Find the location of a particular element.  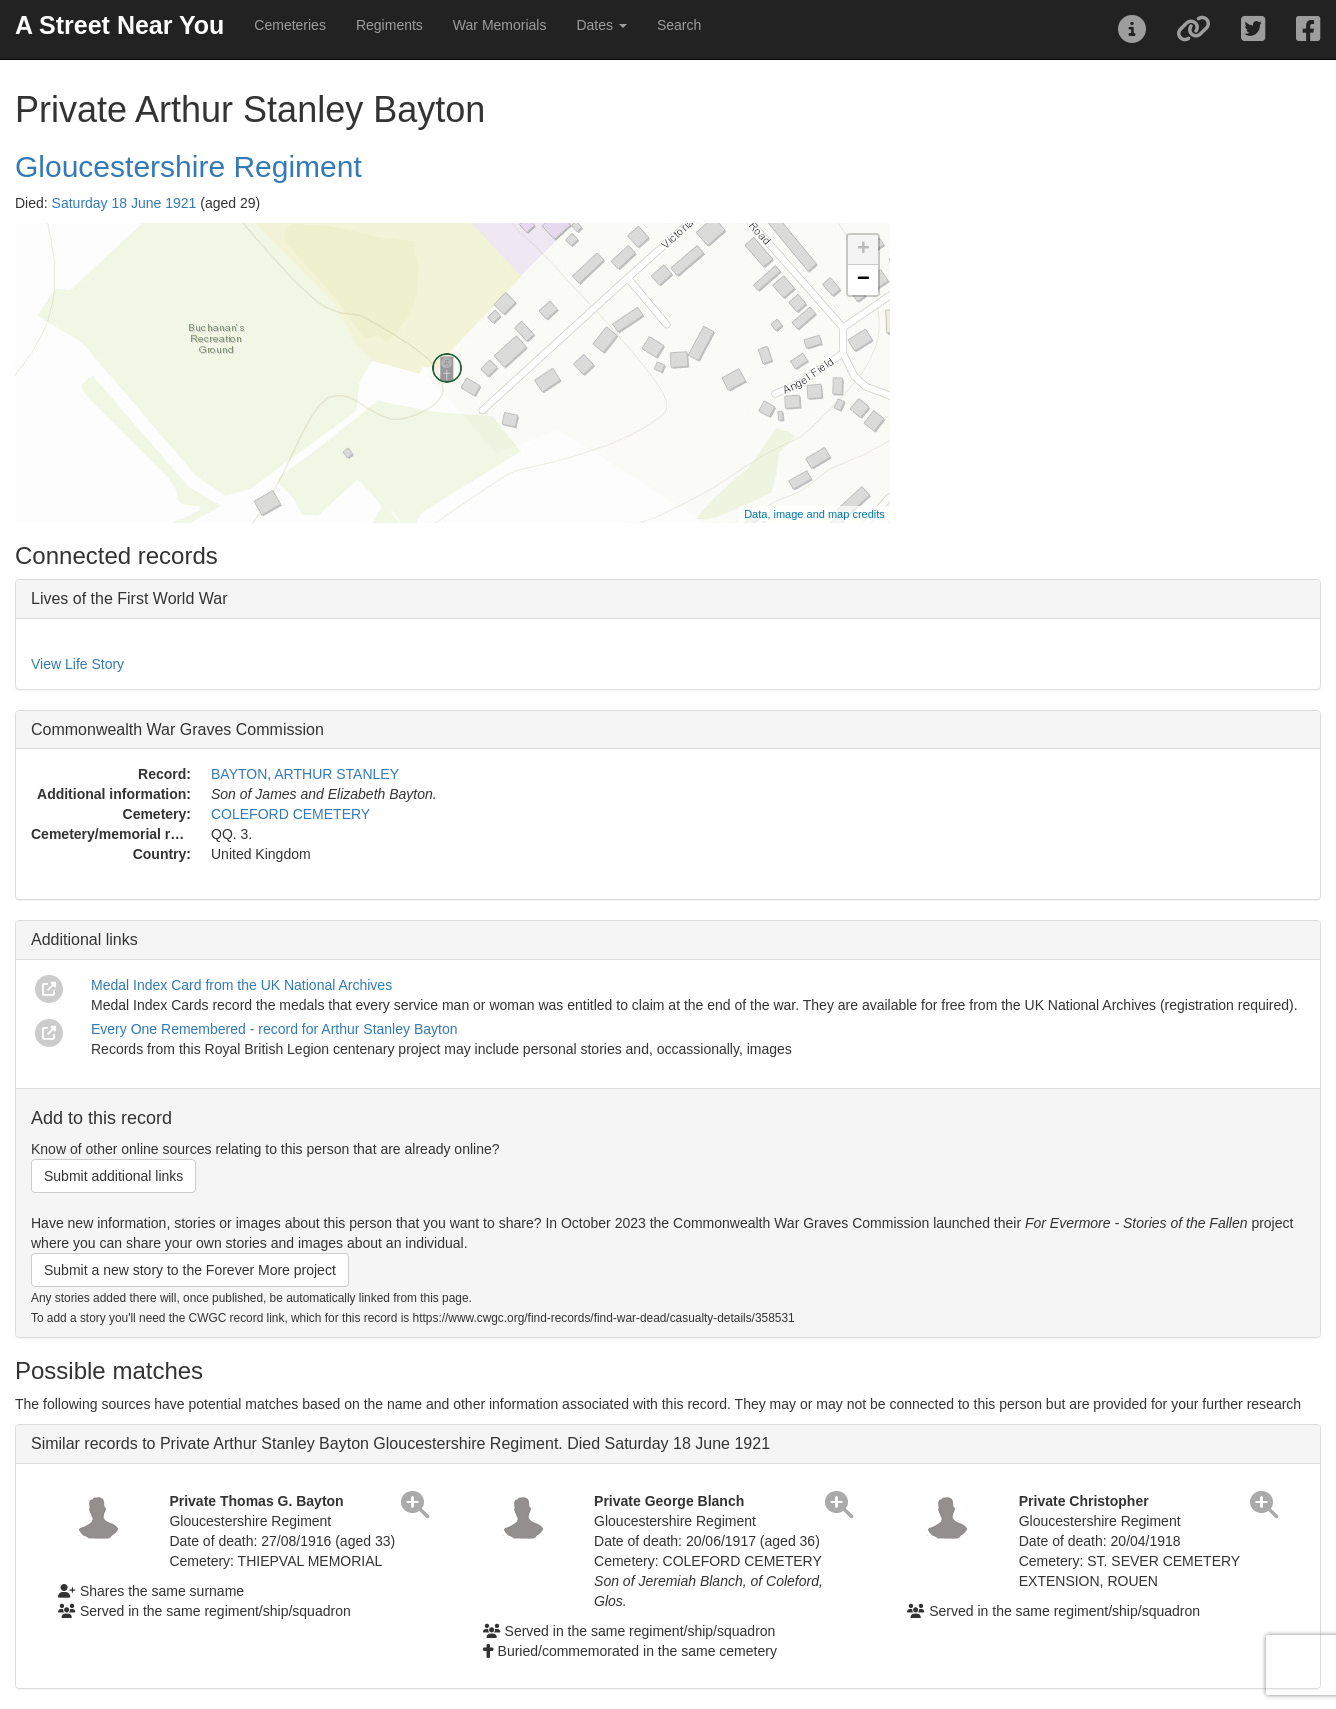

Every One Remembered - record for Arthur Stanley Bayton is located at coordinates (274, 1029).